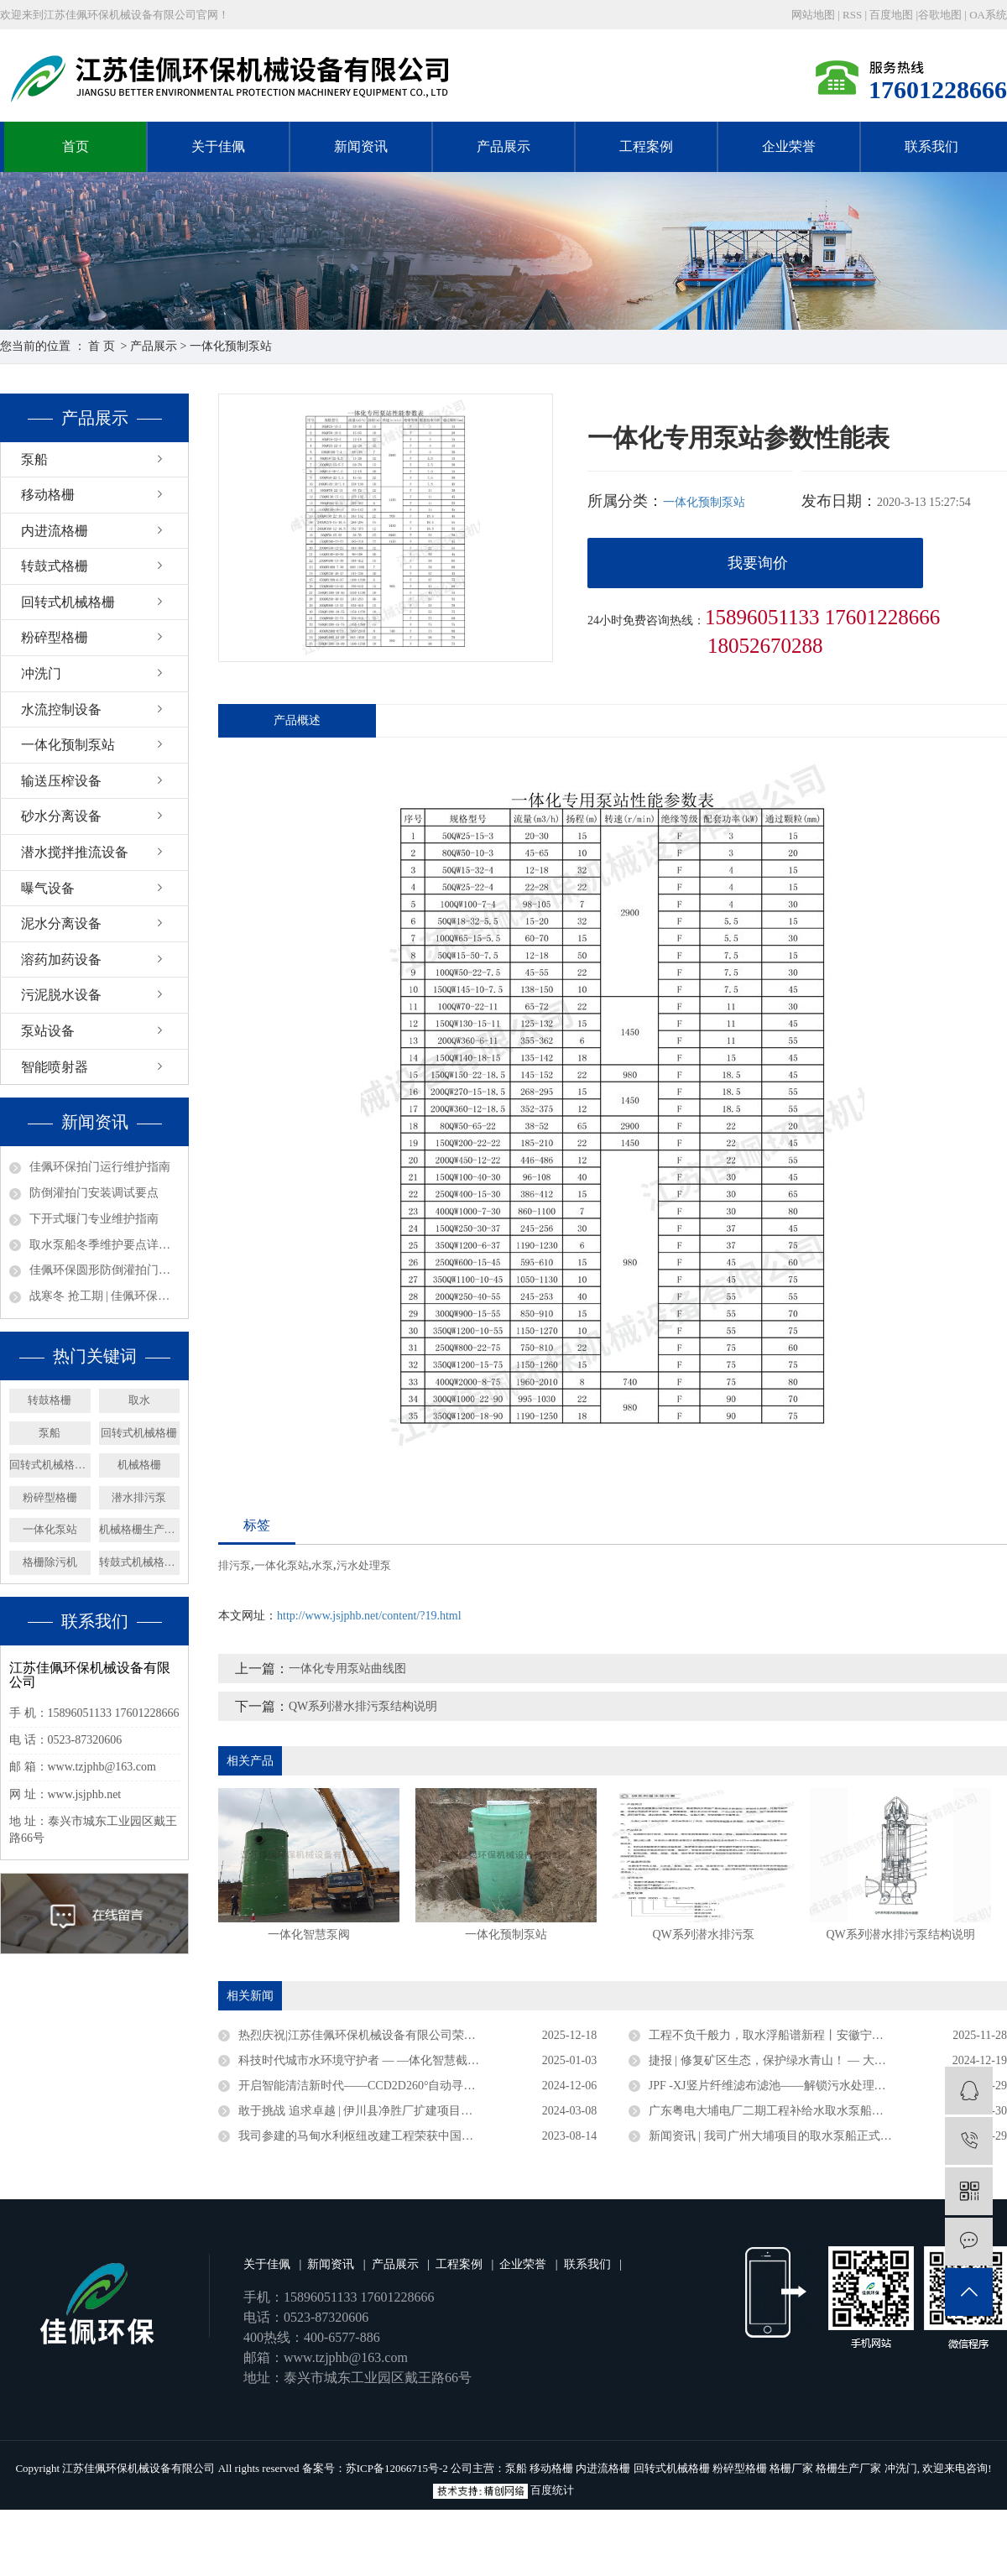  What do you see at coordinates (139, 1497) in the screenshot?
I see `潜水排污泵` at bounding box center [139, 1497].